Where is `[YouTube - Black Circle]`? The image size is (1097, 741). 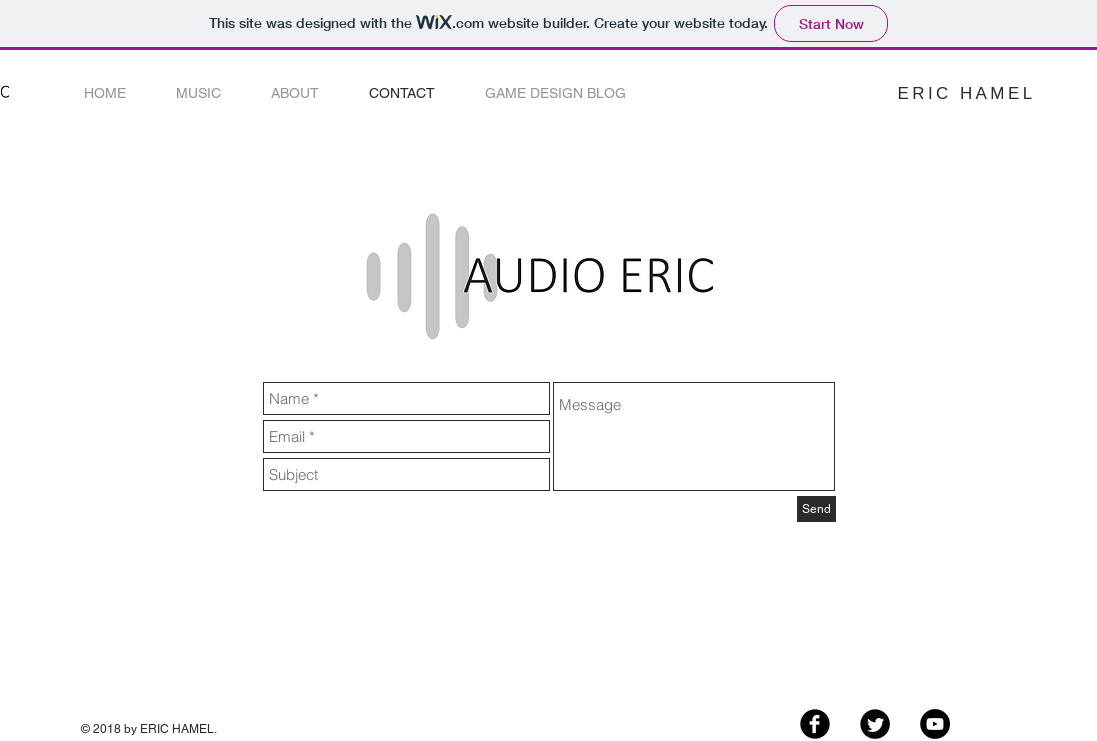
[YouTube - Black Circle] is located at coordinates (935, 724).